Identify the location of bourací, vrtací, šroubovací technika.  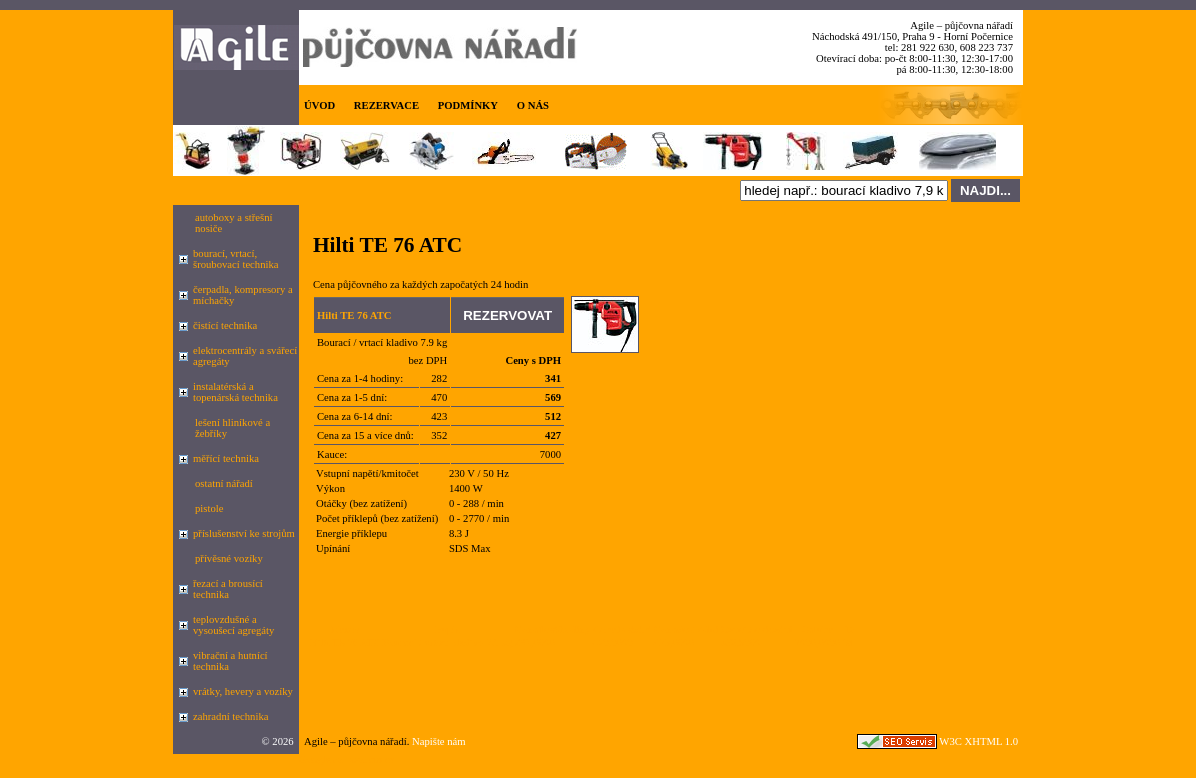
(236, 259).